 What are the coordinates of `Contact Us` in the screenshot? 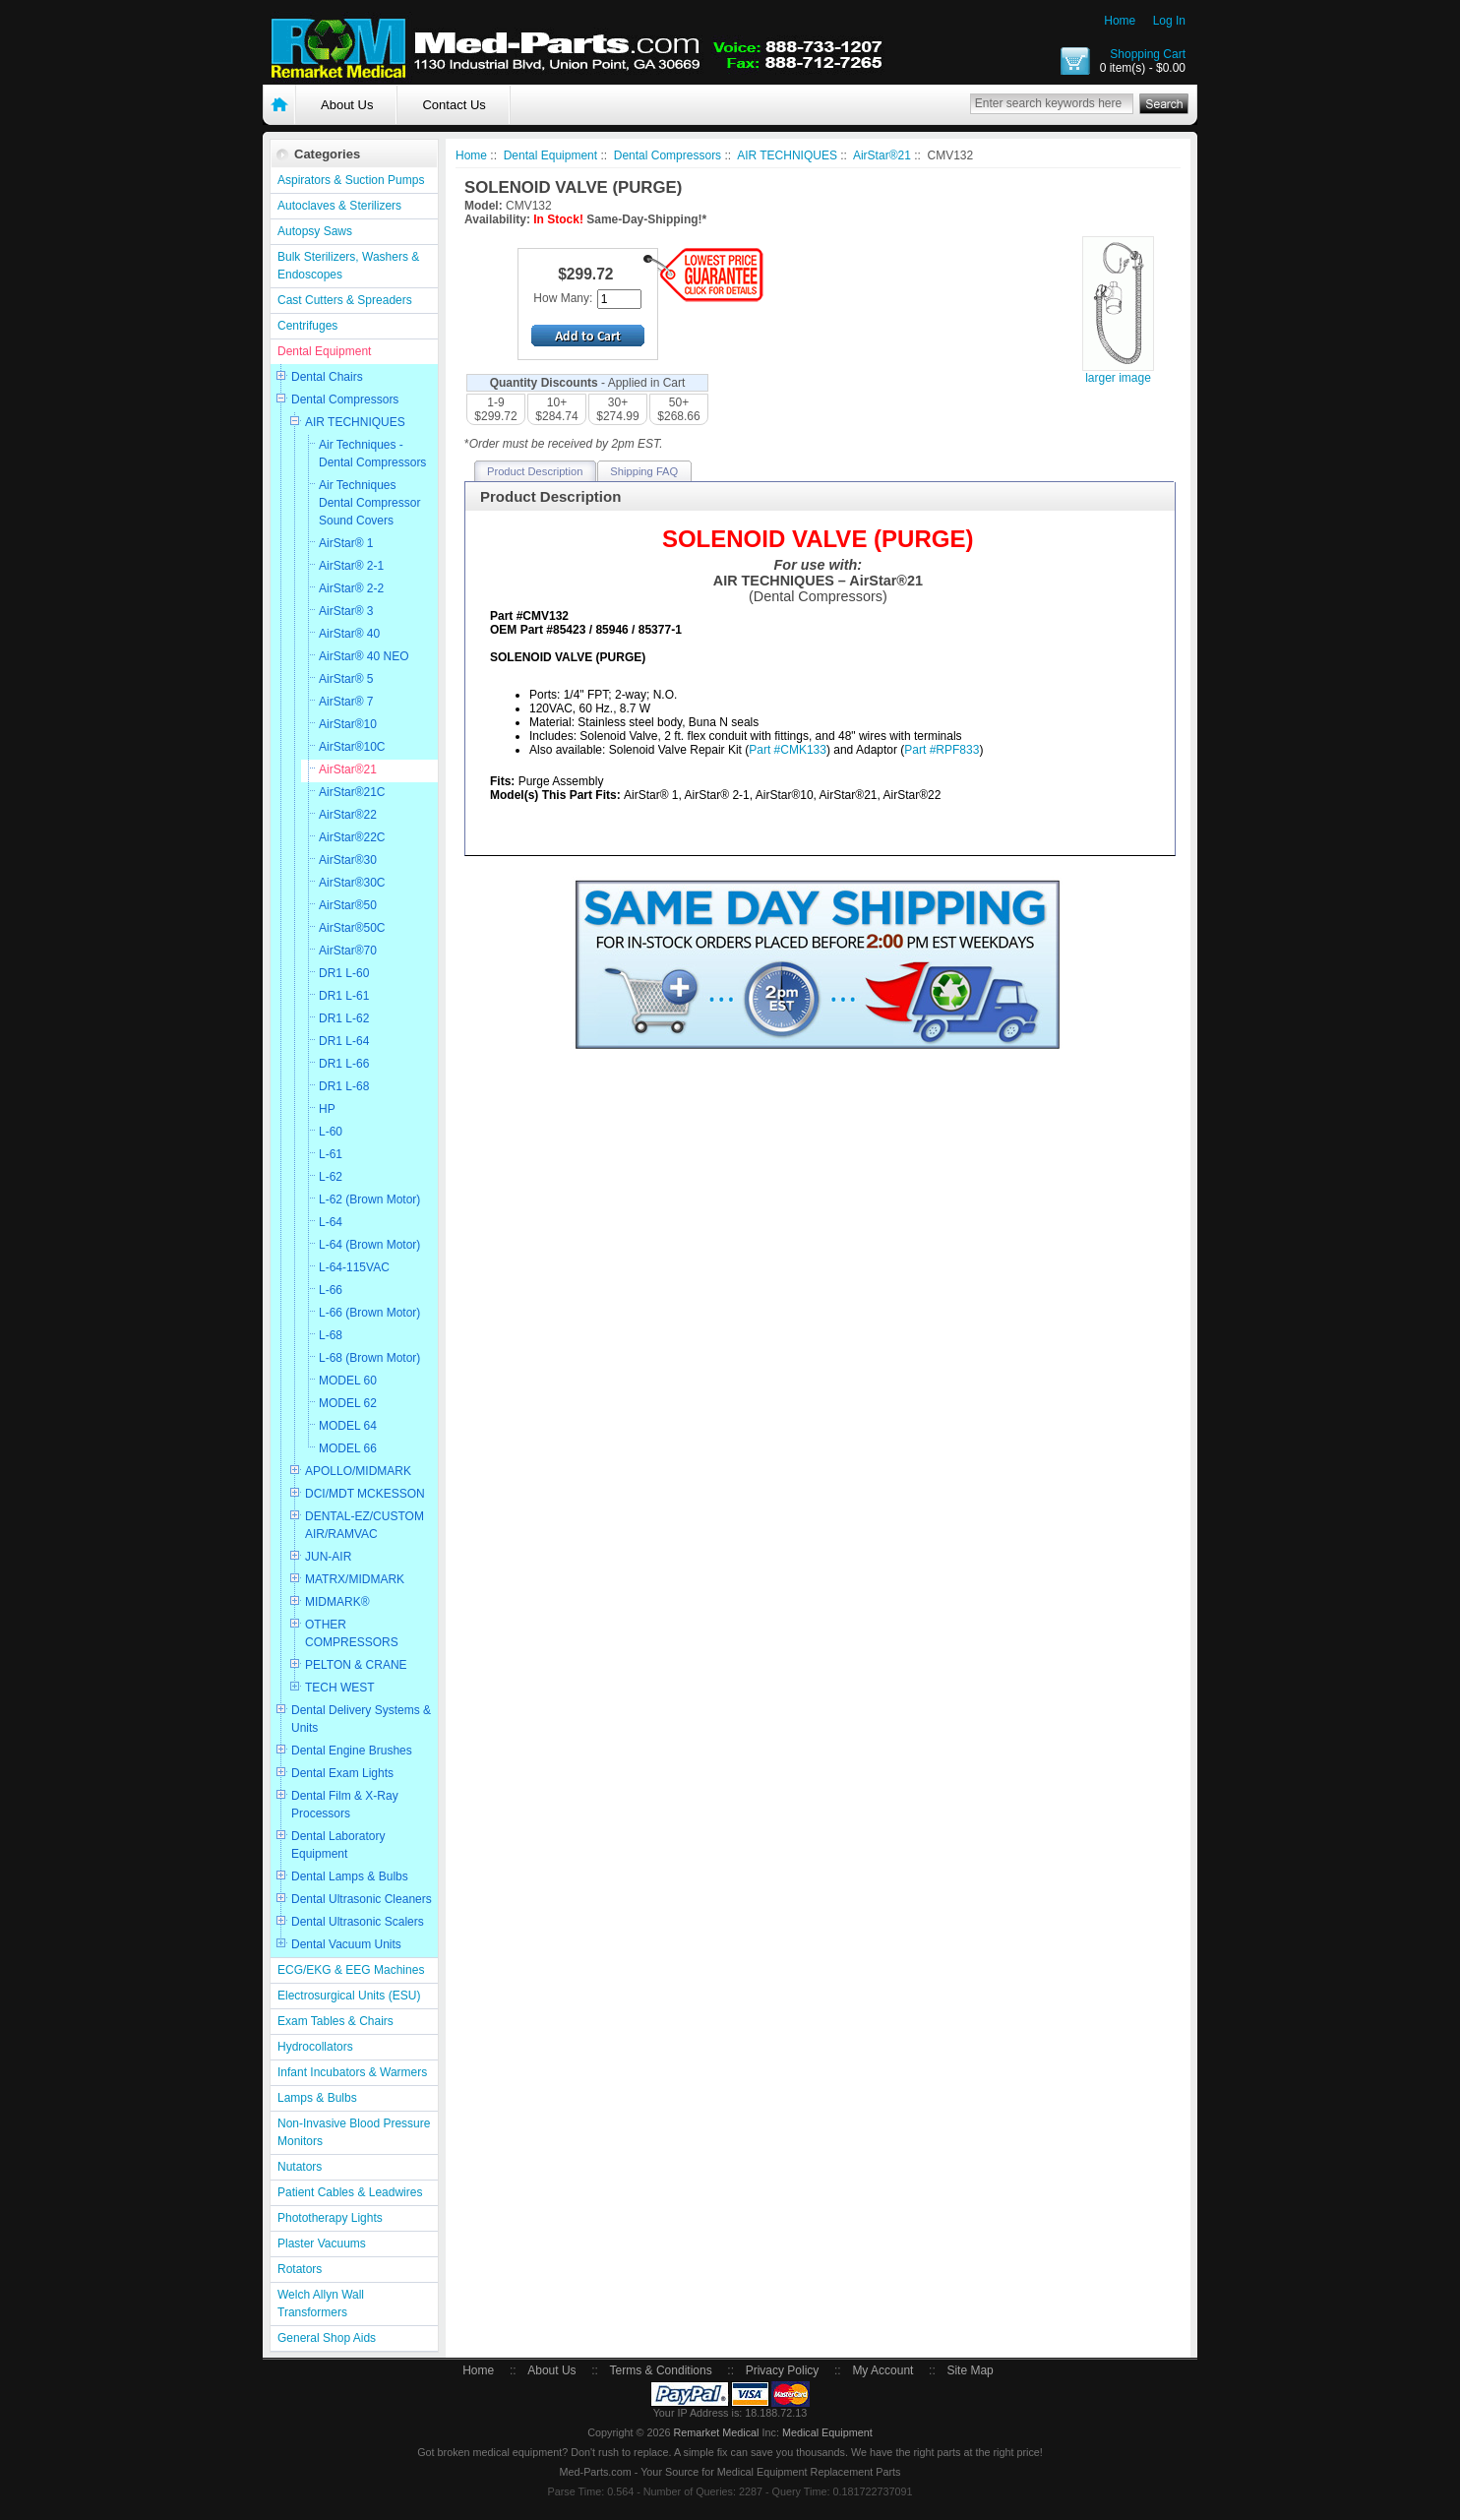 It's located at (453, 104).